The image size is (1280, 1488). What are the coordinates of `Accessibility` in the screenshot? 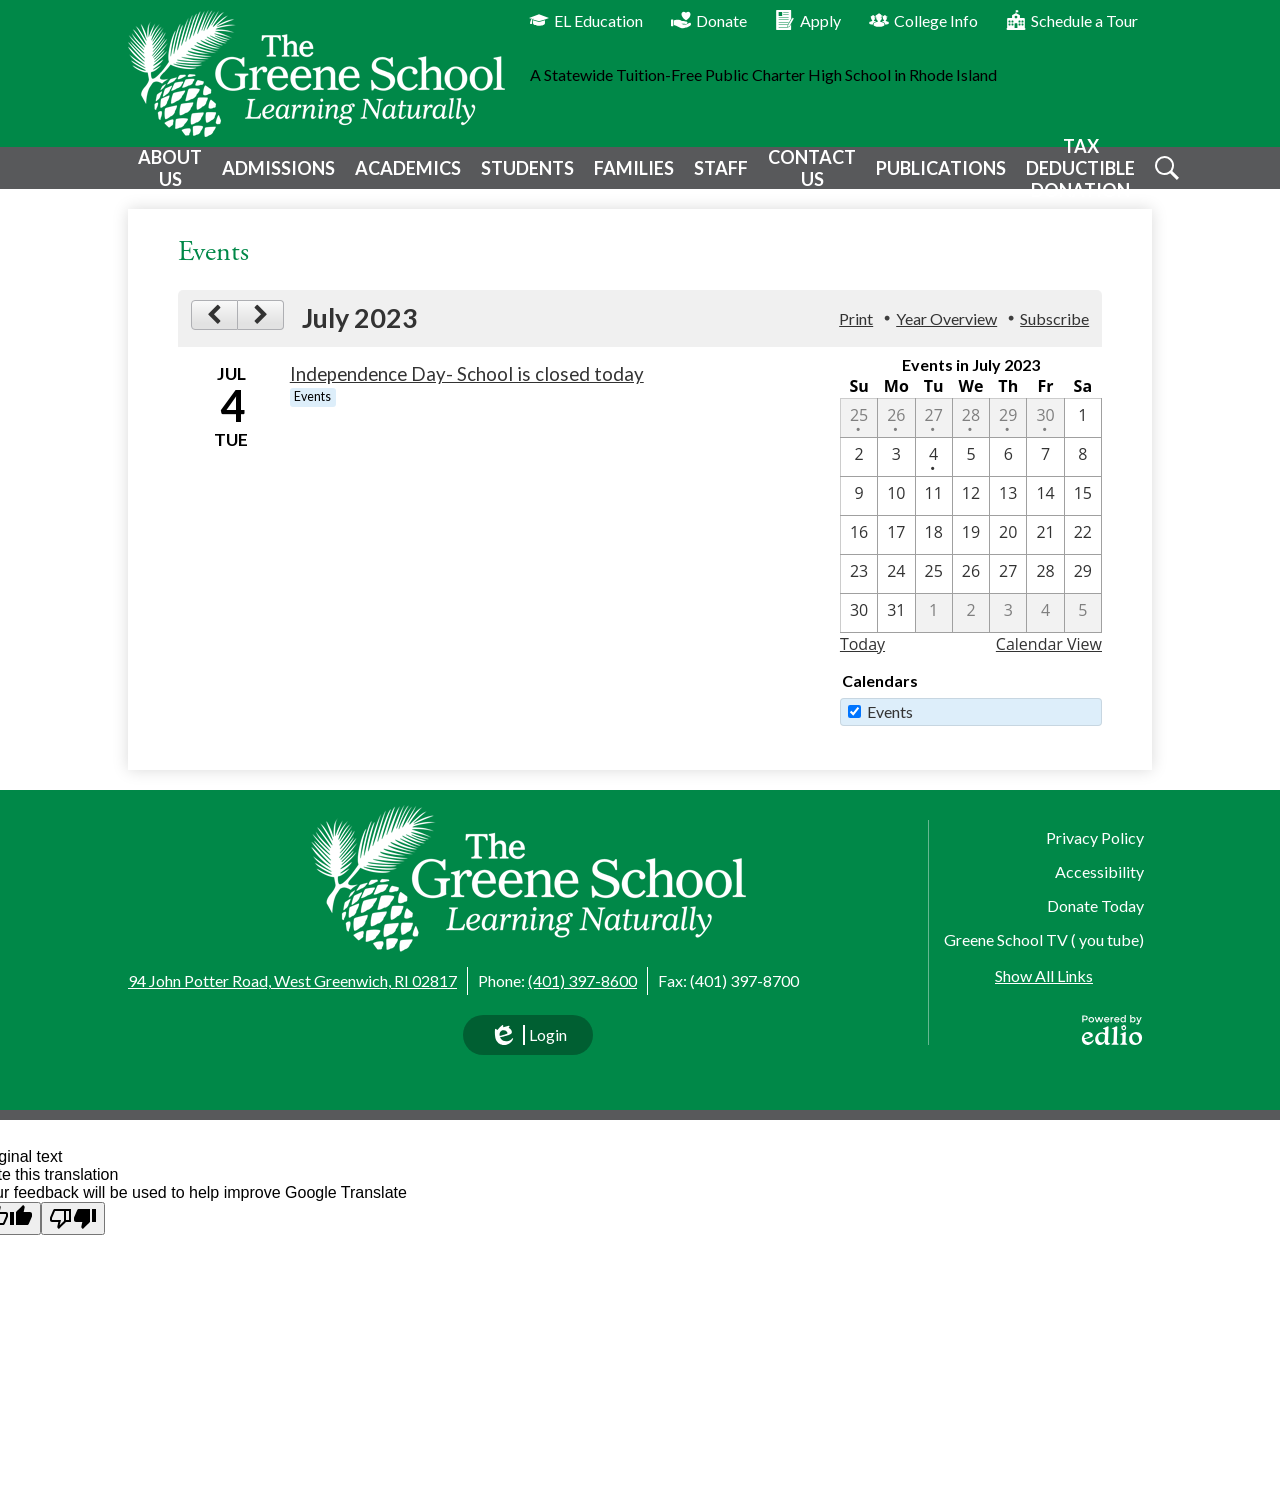 It's located at (1099, 871).